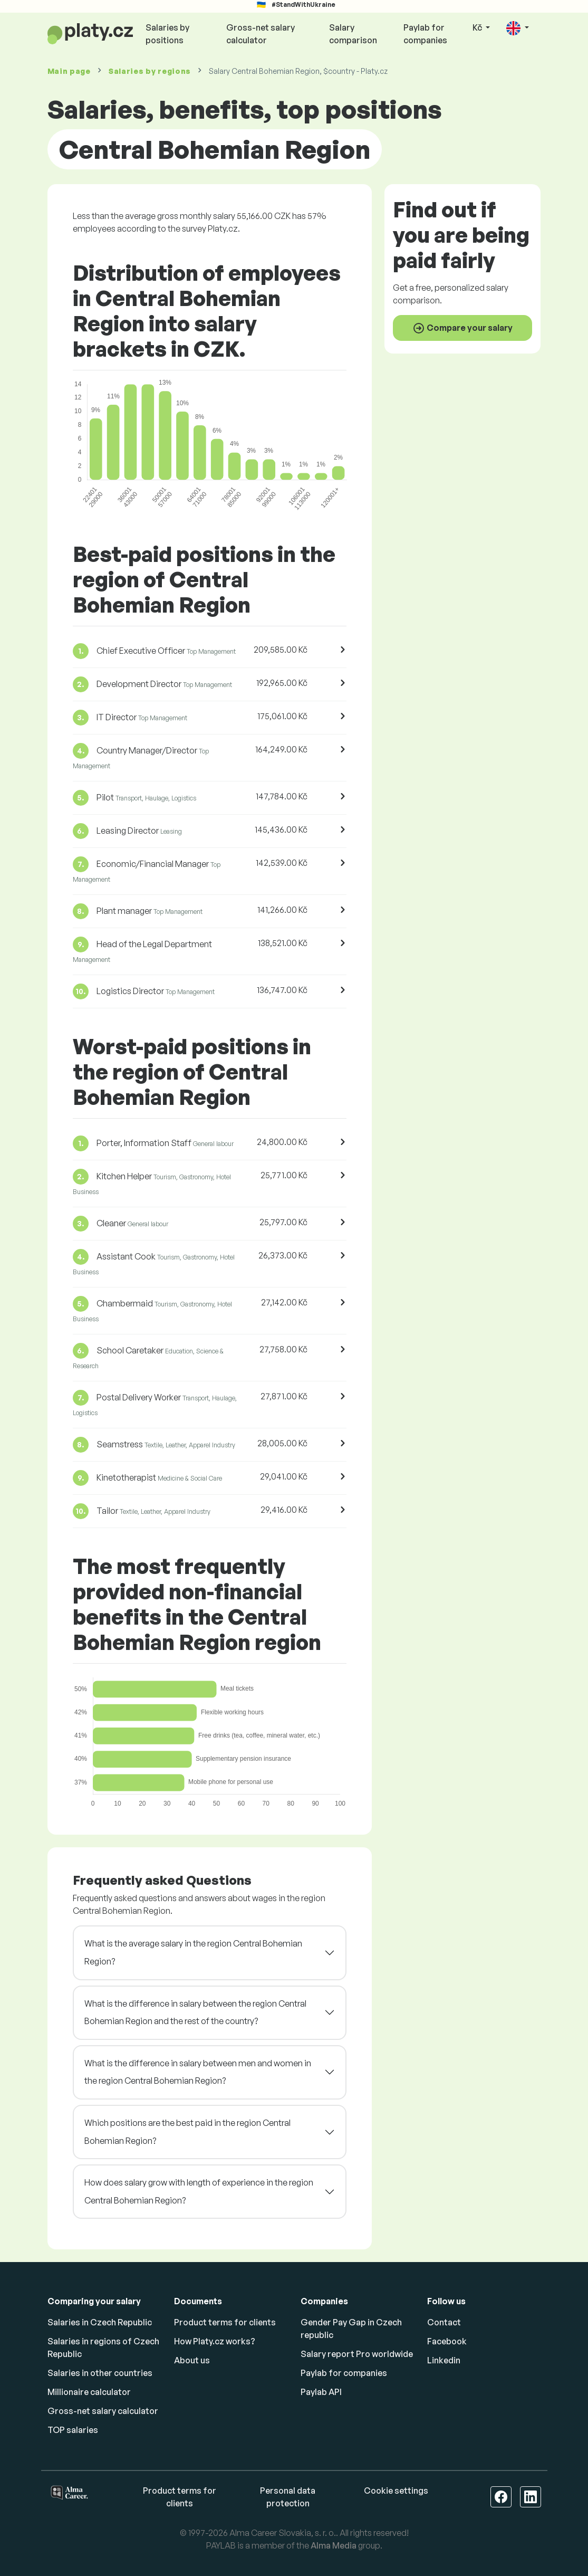 The height and width of the screenshot is (2576, 588). What do you see at coordinates (353, 33) in the screenshot?
I see `Salary comparison` at bounding box center [353, 33].